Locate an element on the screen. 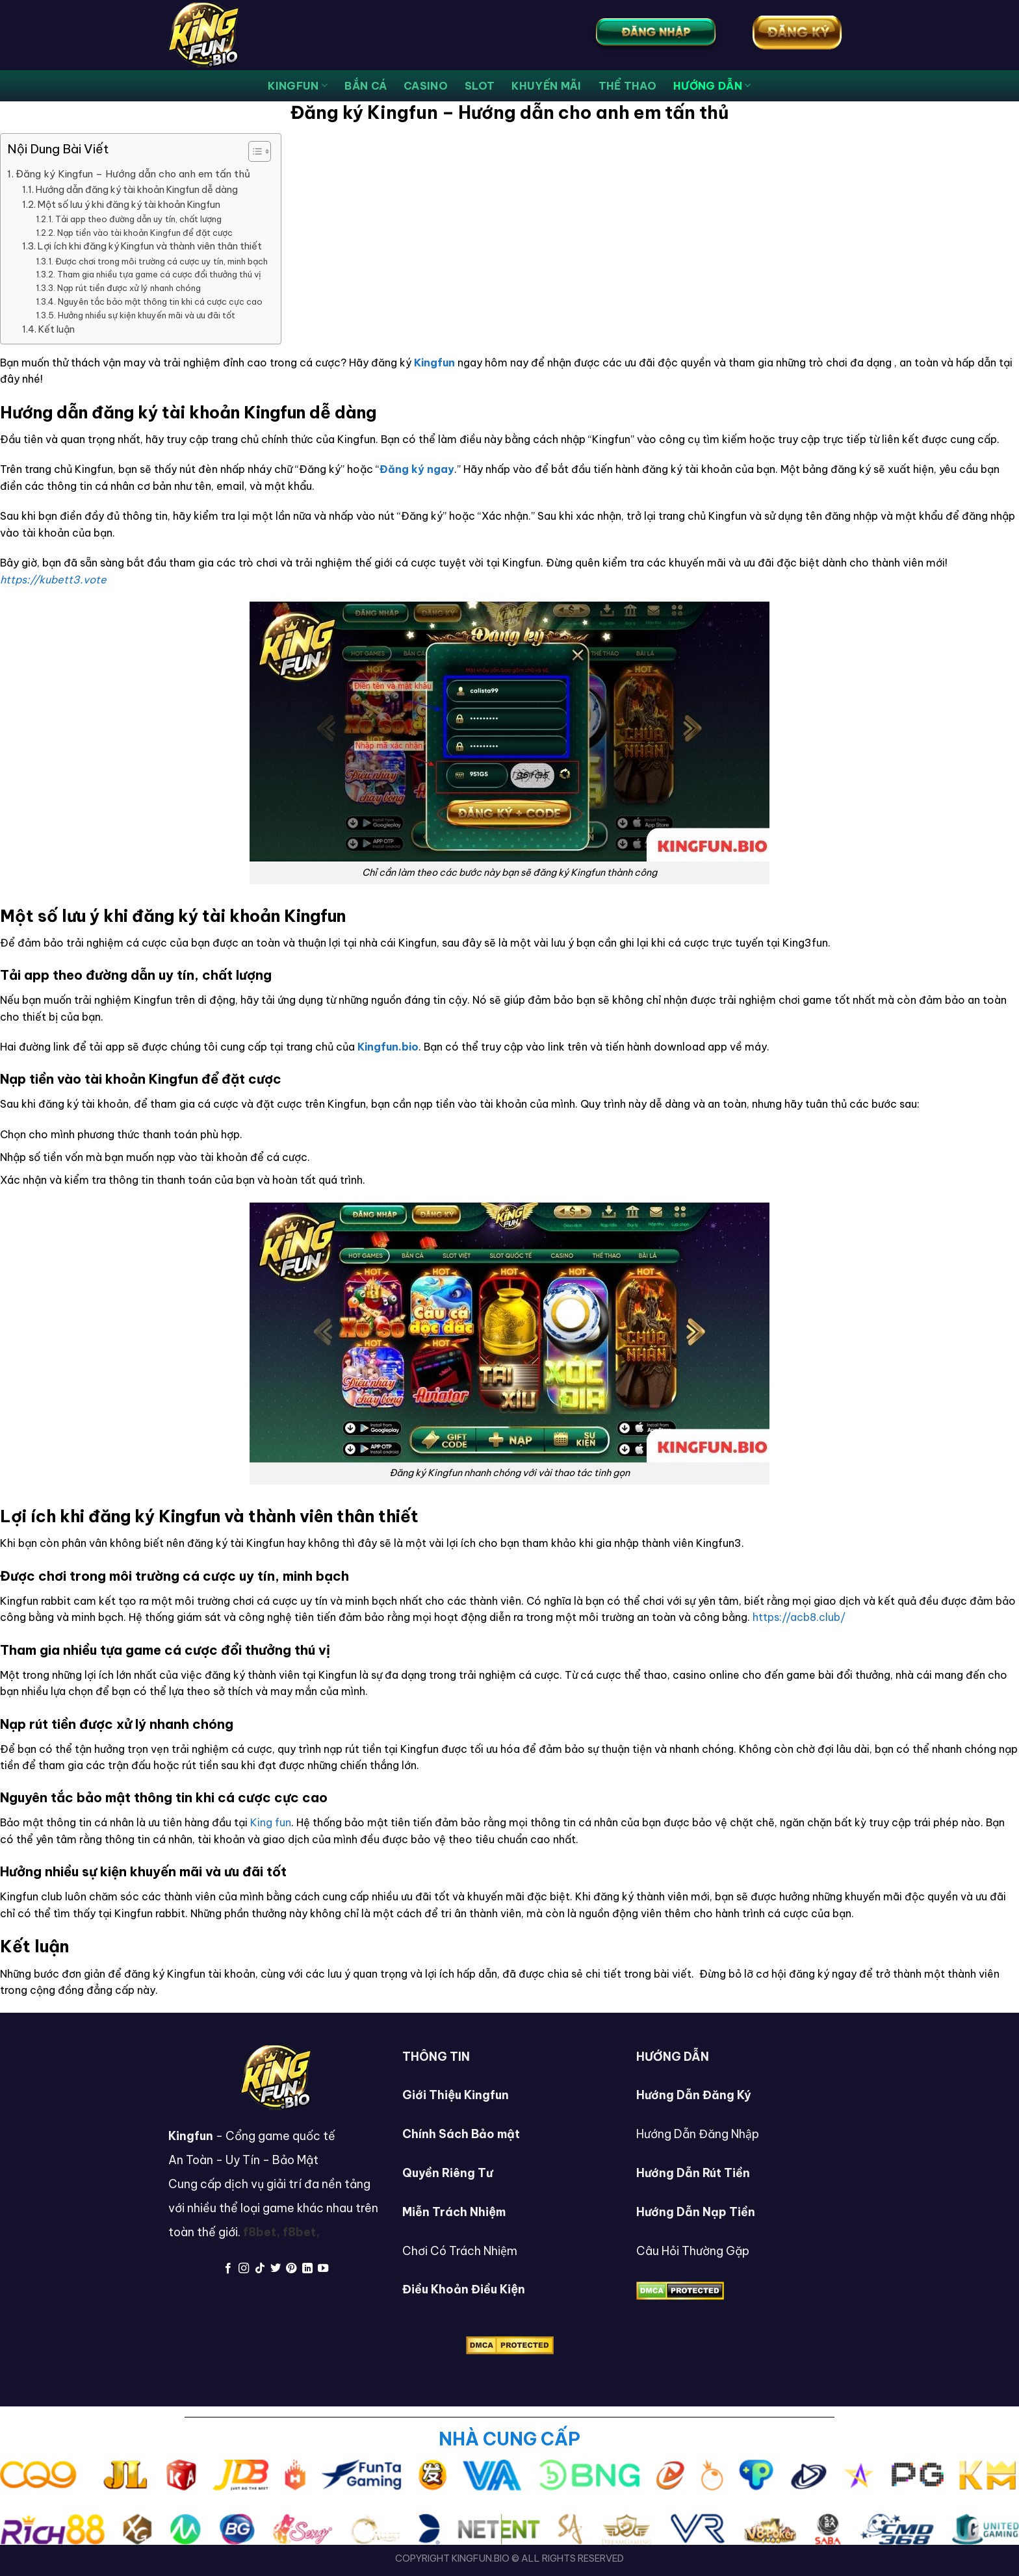  Giới Thiệu Kingfun is located at coordinates (455, 2094).